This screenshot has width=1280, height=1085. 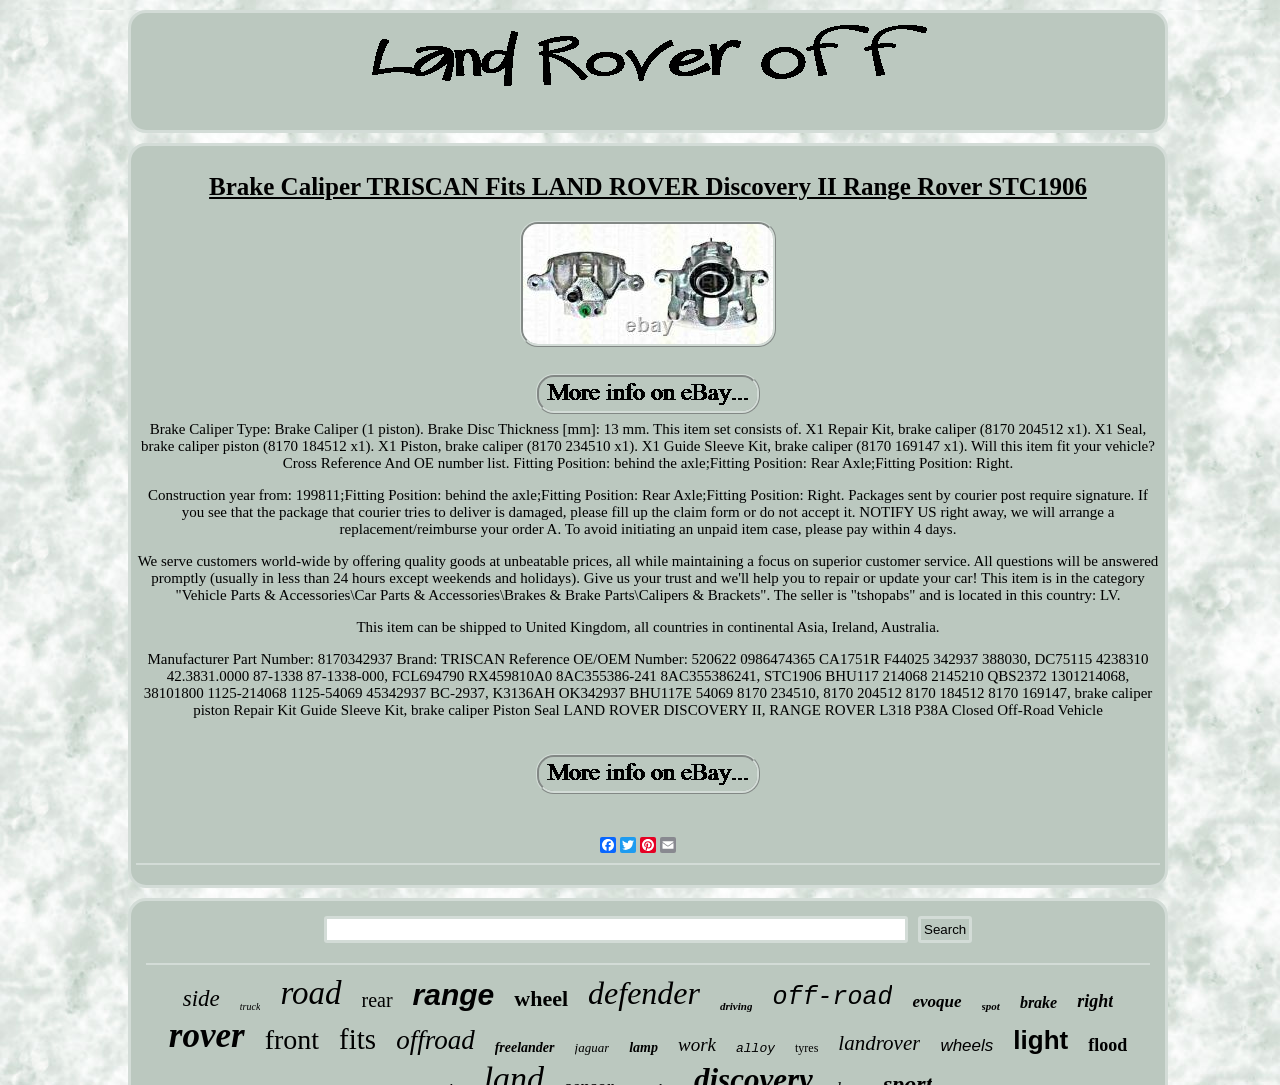 I want to click on road, so click(x=310, y=993).